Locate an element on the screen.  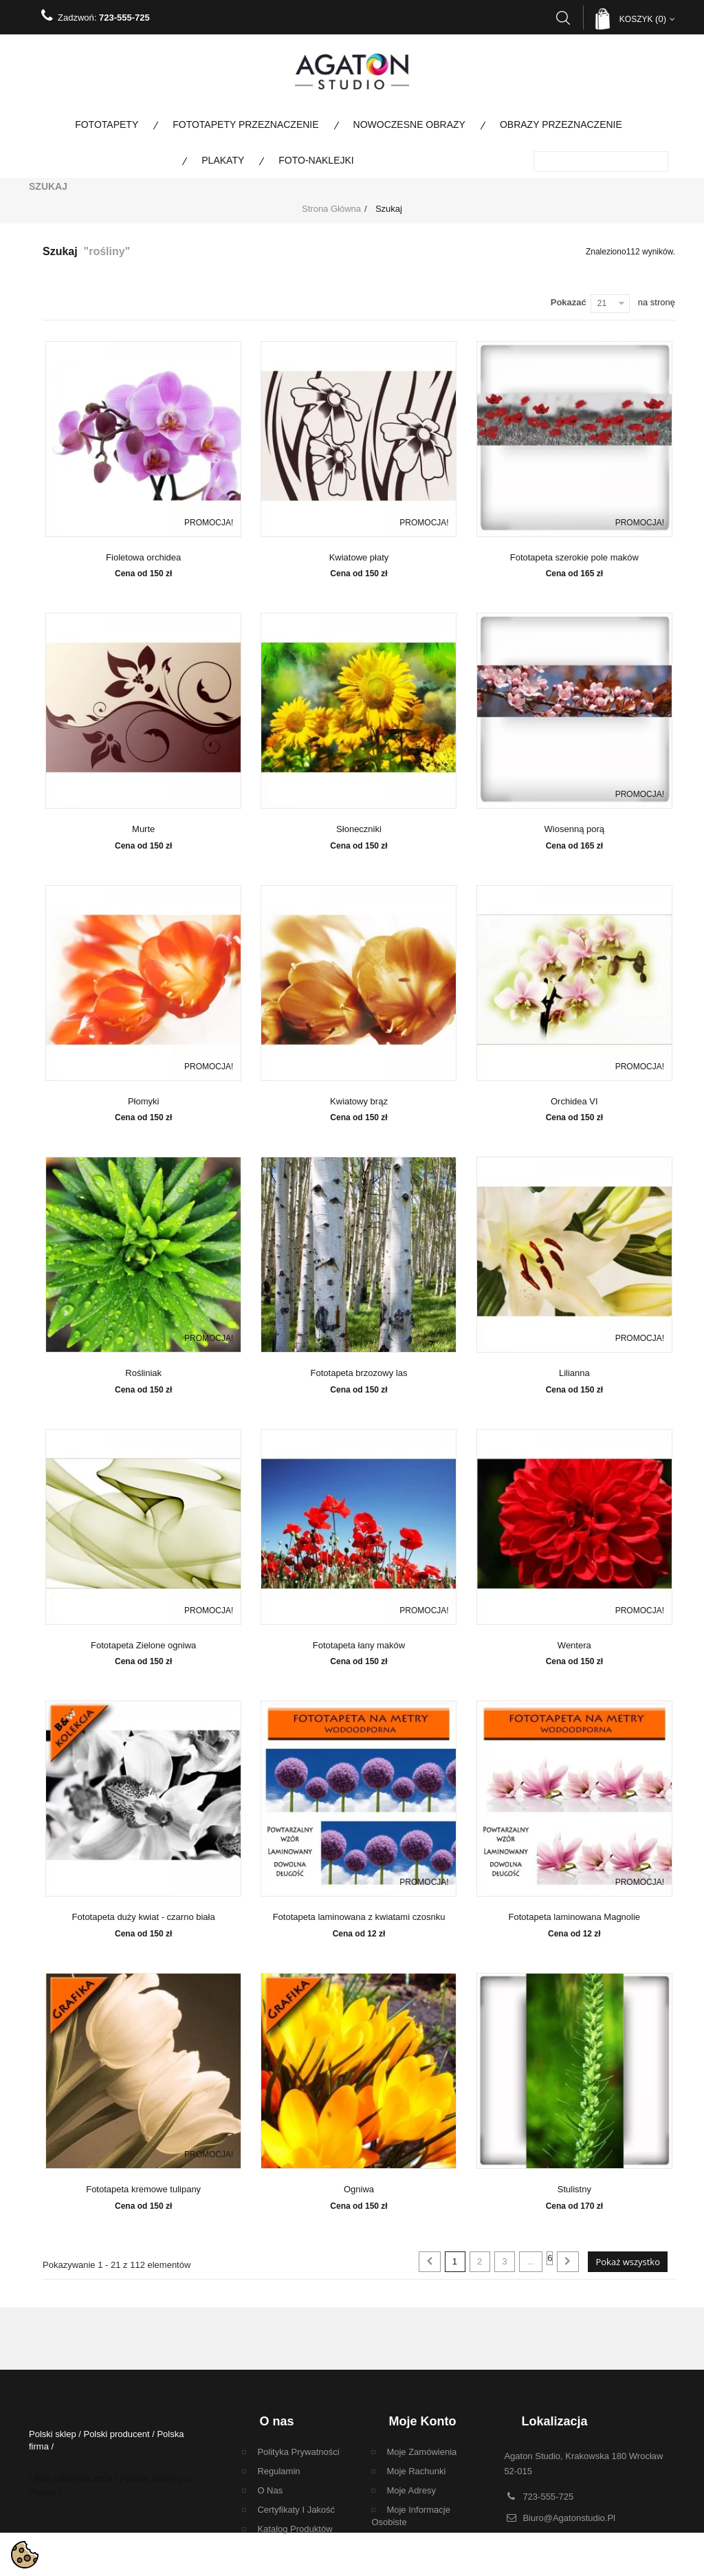
Nowoczesne obrazy is located at coordinates (409, 124).